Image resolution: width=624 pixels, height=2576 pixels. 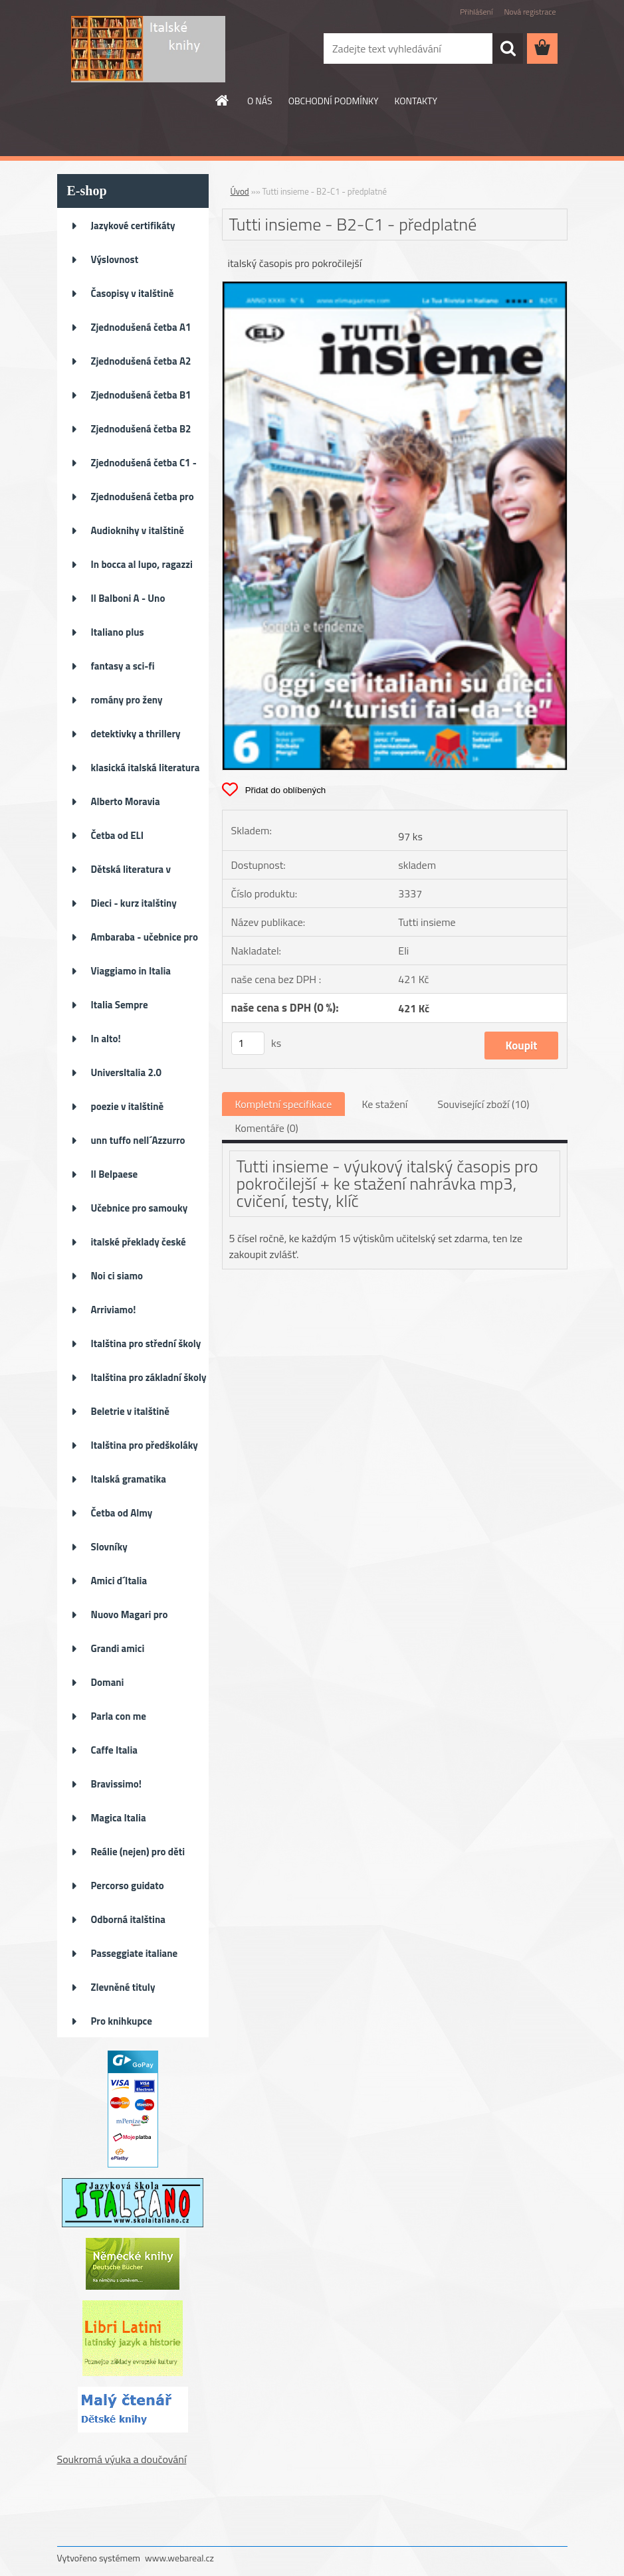 I want to click on Dětská literatura v italštině, so click(x=131, y=873).